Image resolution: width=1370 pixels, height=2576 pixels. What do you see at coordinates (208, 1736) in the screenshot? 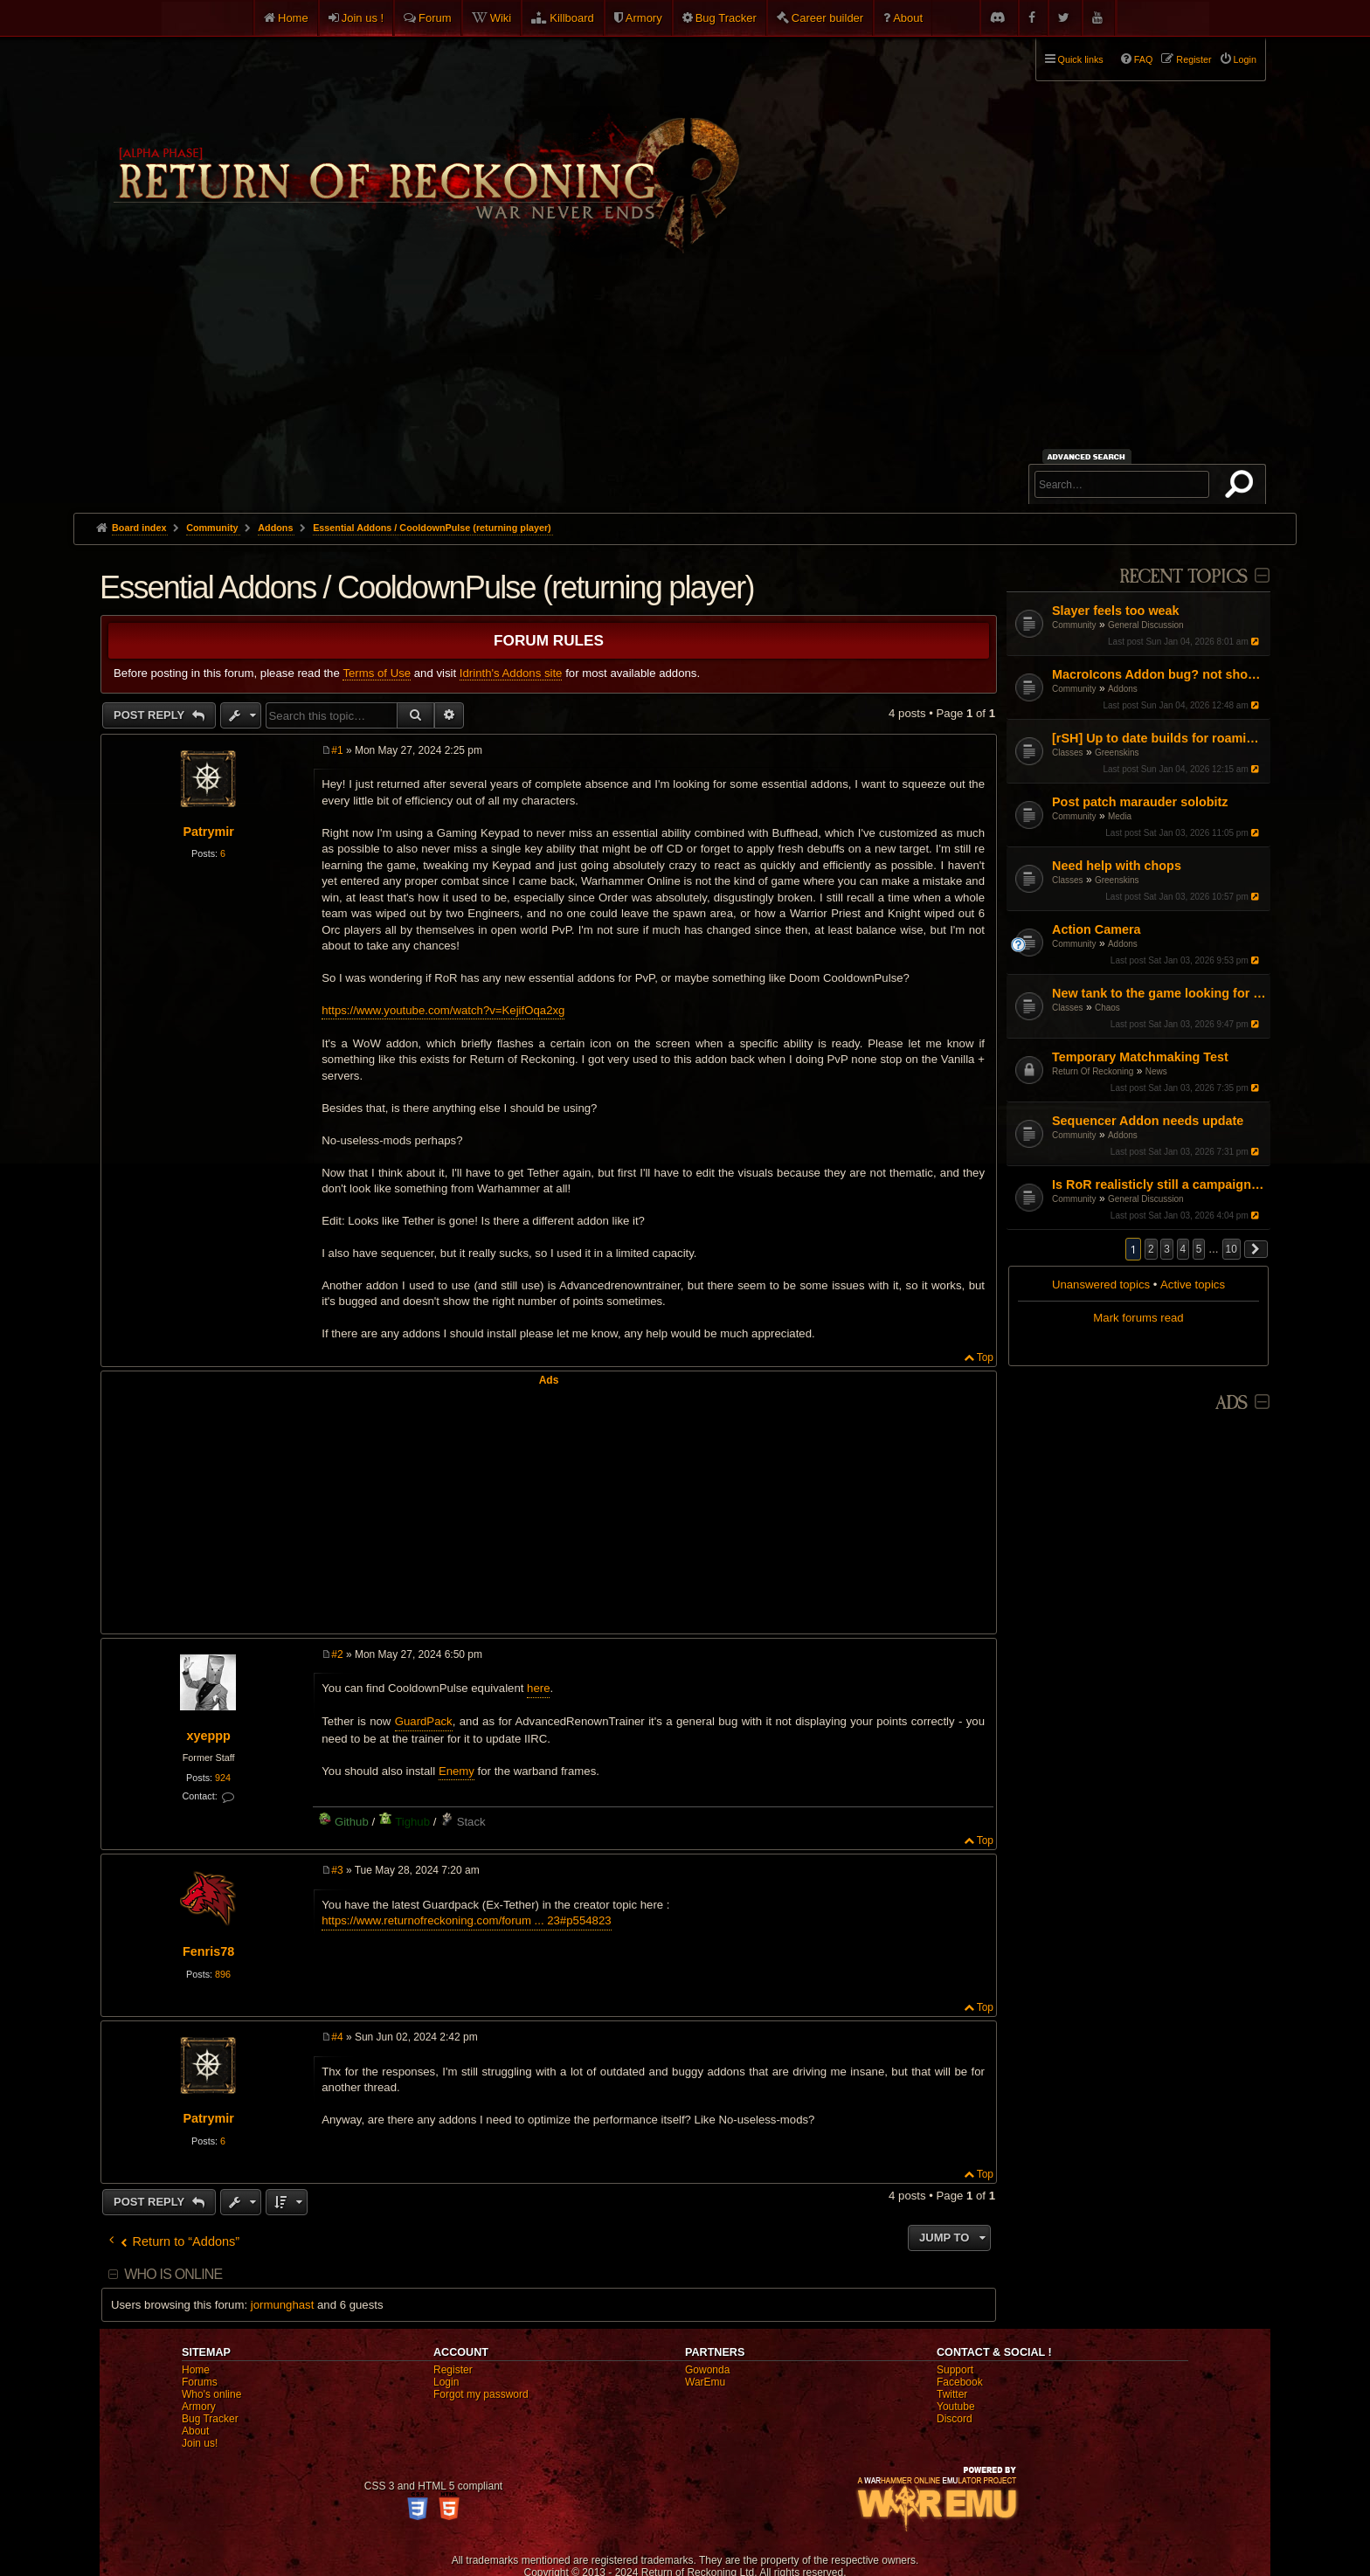
I see `xyeppp` at bounding box center [208, 1736].